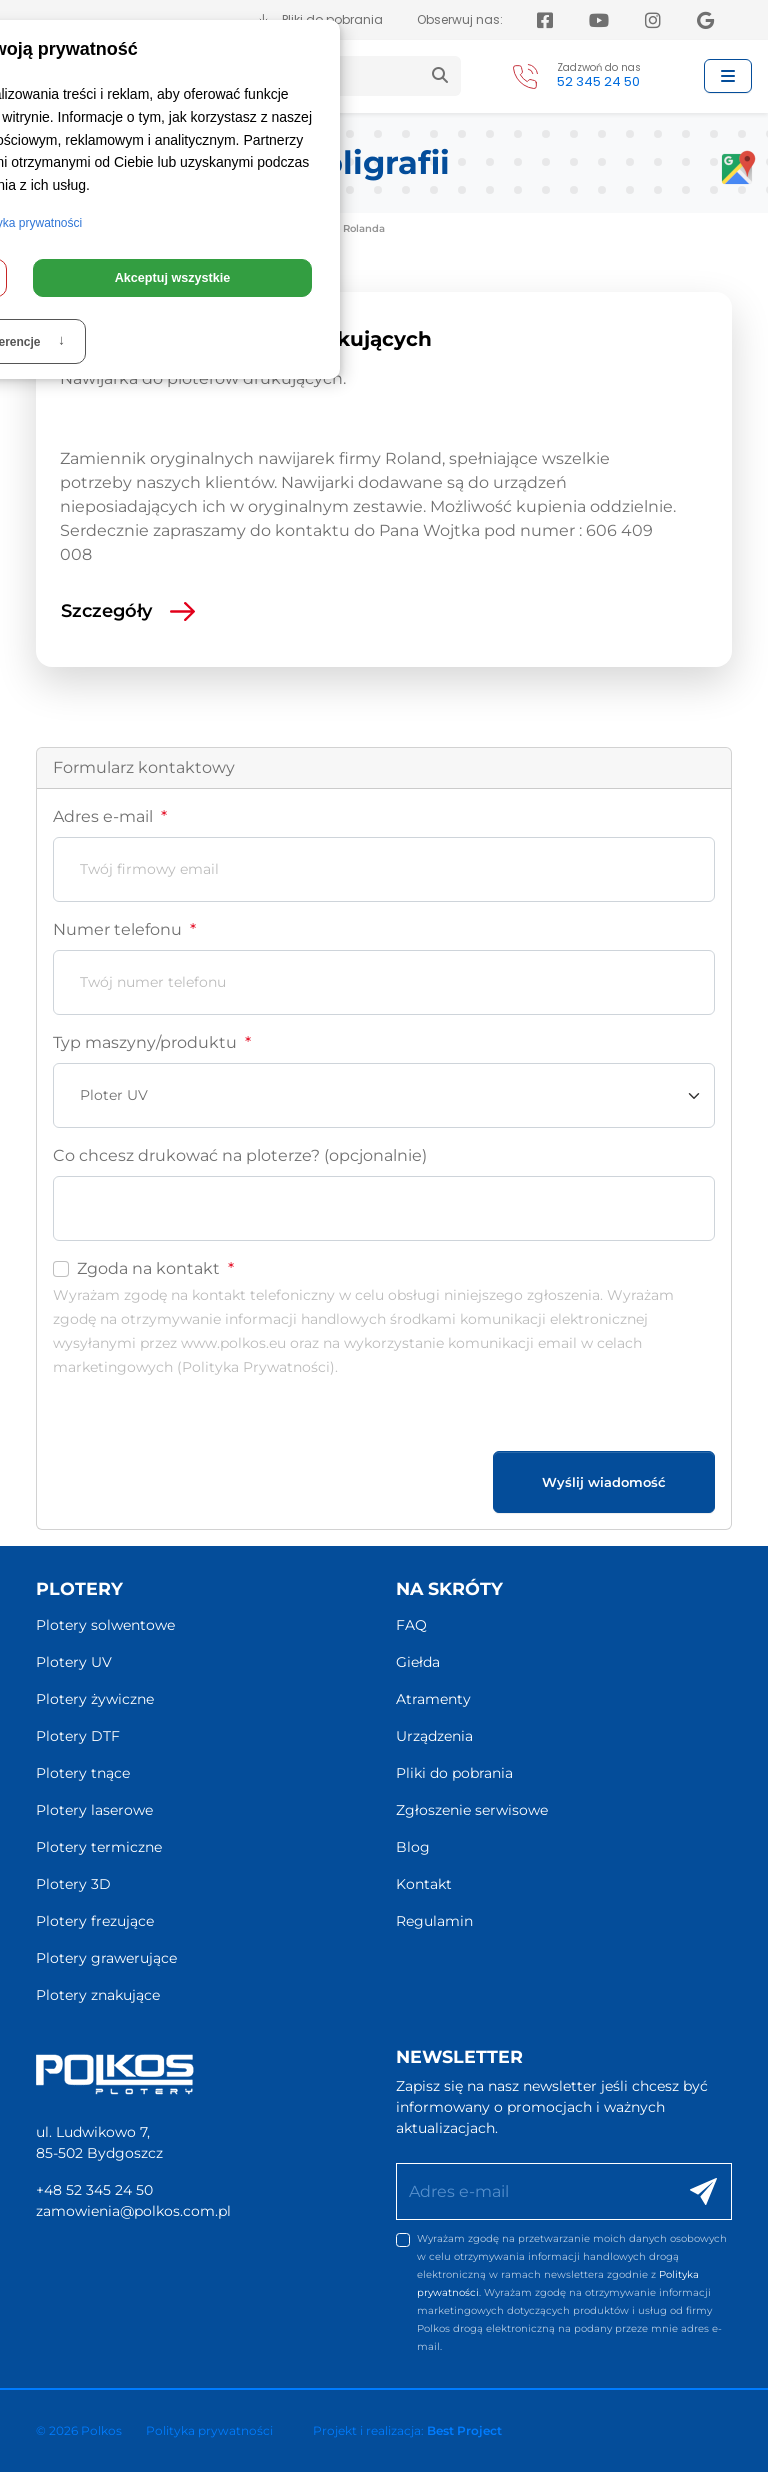  What do you see at coordinates (78, 1736) in the screenshot?
I see `Plotery DTF` at bounding box center [78, 1736].